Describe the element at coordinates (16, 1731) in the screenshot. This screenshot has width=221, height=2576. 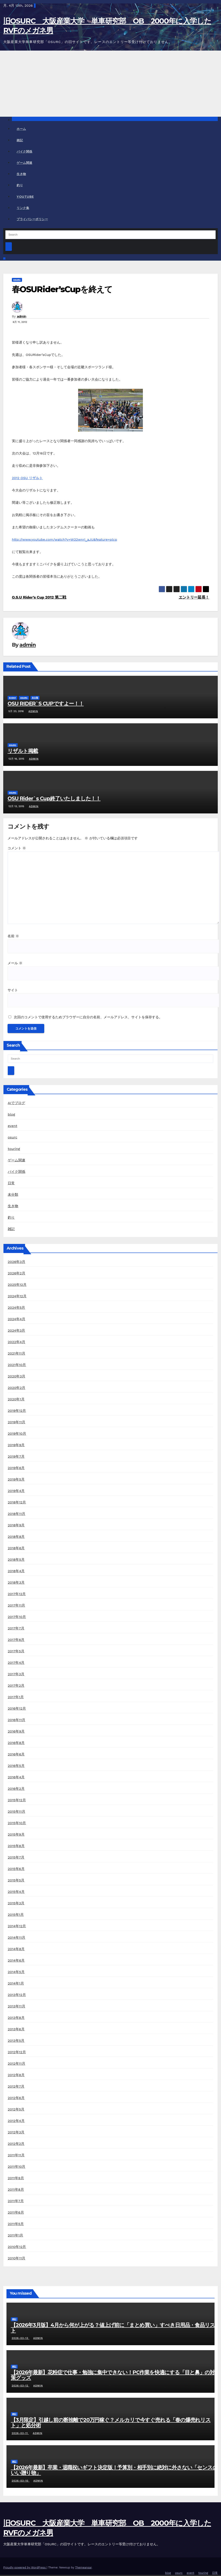
I see `2016年9月` at that location.